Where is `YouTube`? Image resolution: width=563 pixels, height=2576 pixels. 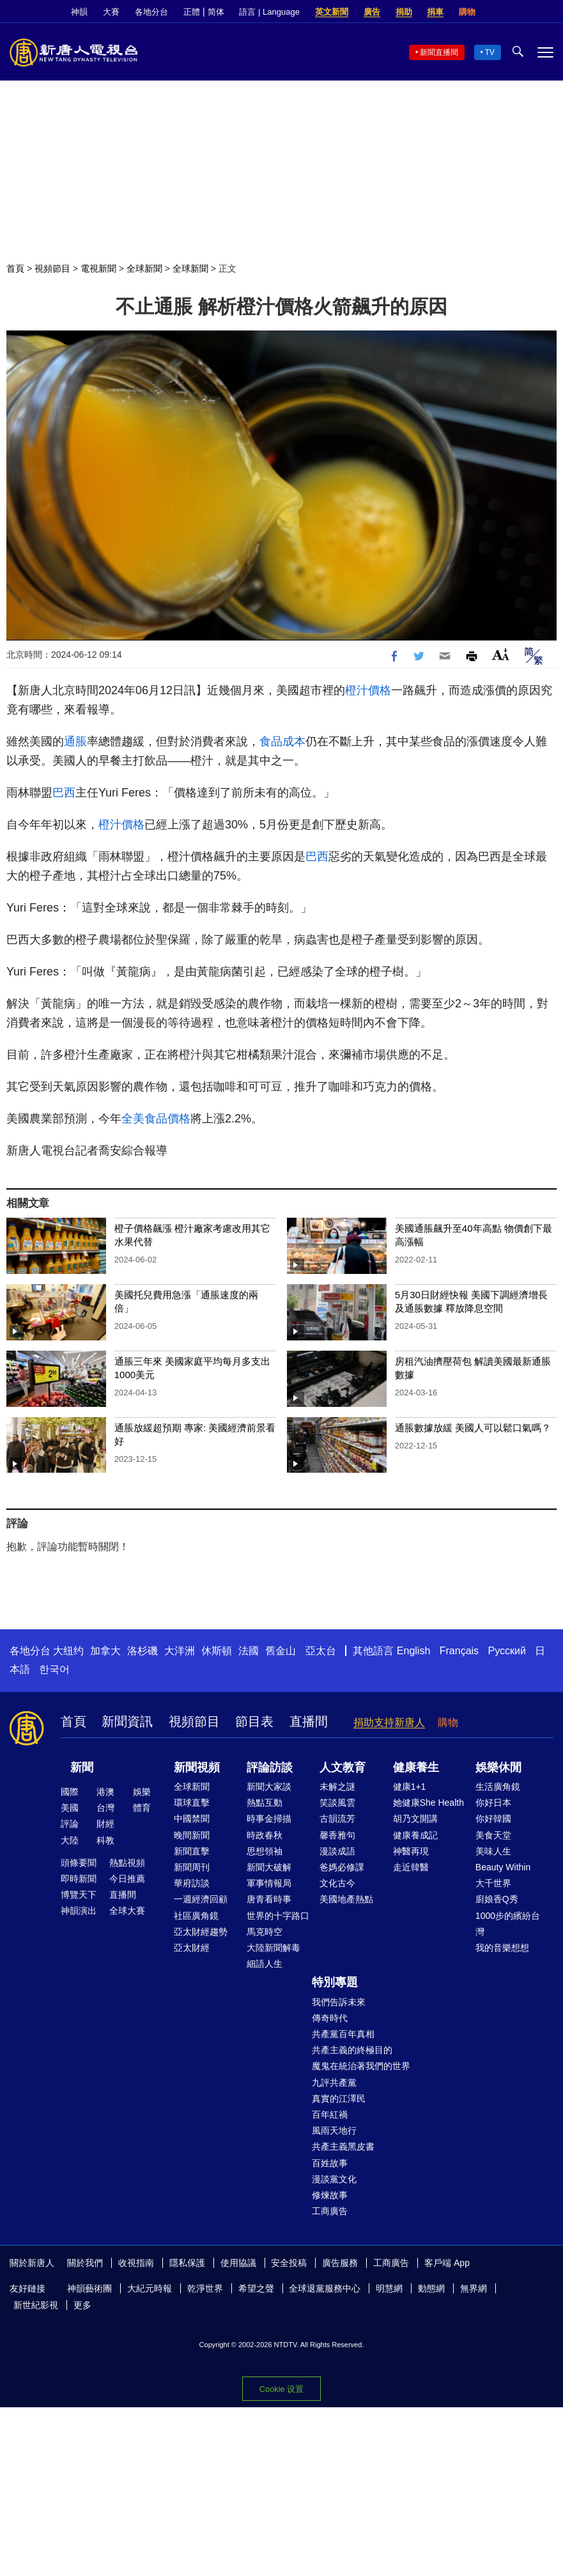 YouTube is located at coordinates (547, 12).